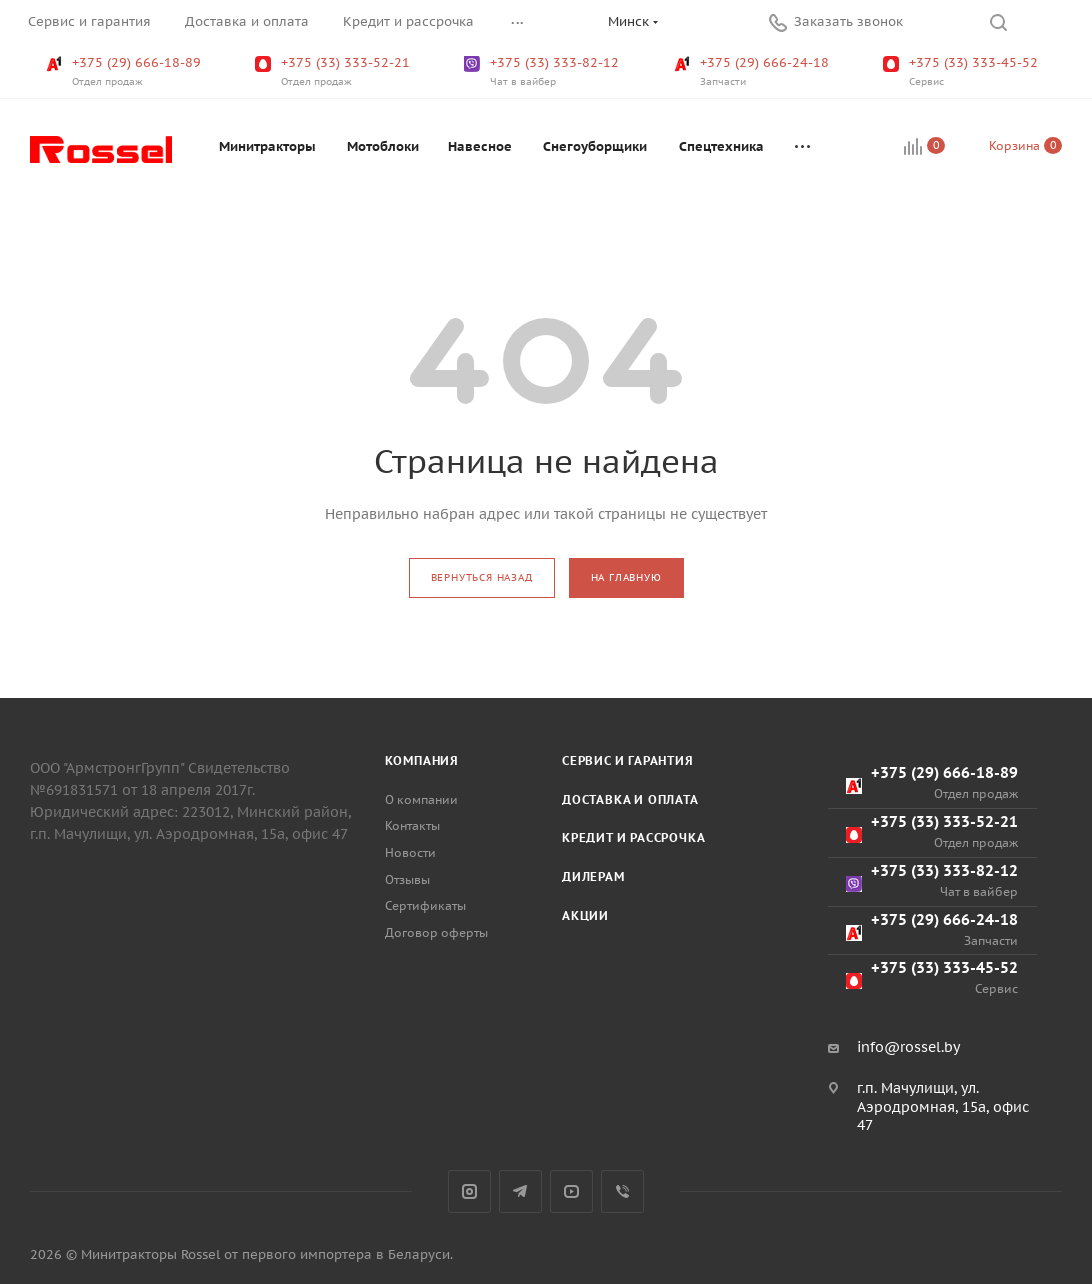 This screenshot has width=1092, height=1284. Describe the element at coordinates (421, 799) in the screenshot. I see `О компании` at that location.